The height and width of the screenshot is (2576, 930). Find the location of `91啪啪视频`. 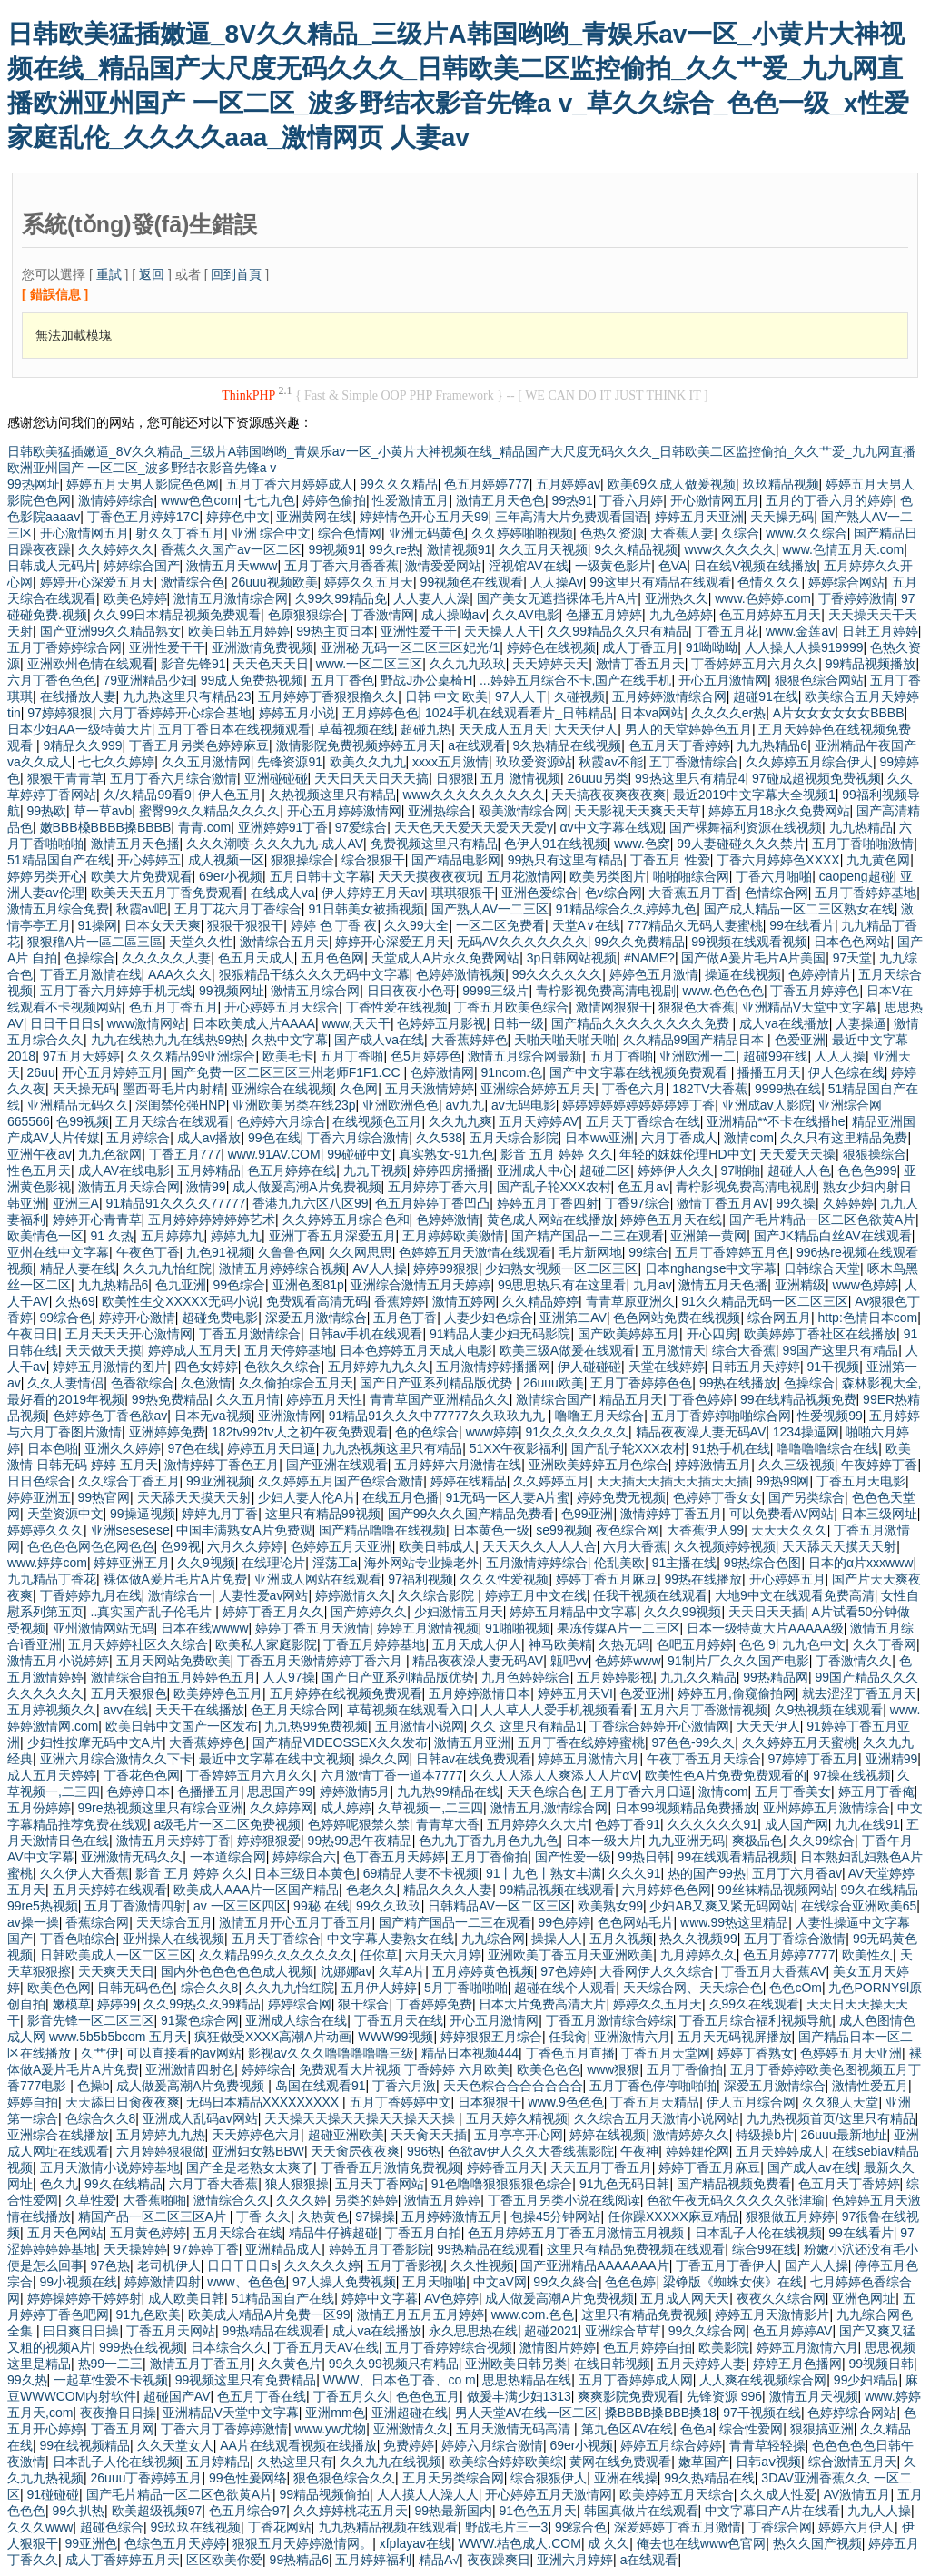

91啪啪视频 is located at coordinates (517, 1628).